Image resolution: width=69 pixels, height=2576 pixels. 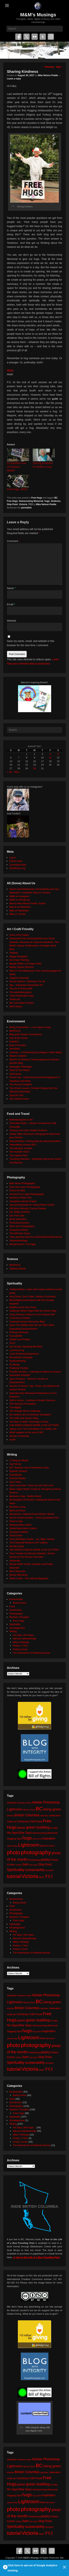 I want to click on Christmas [Christmas (28 items)], so click(x=23, y=1821).